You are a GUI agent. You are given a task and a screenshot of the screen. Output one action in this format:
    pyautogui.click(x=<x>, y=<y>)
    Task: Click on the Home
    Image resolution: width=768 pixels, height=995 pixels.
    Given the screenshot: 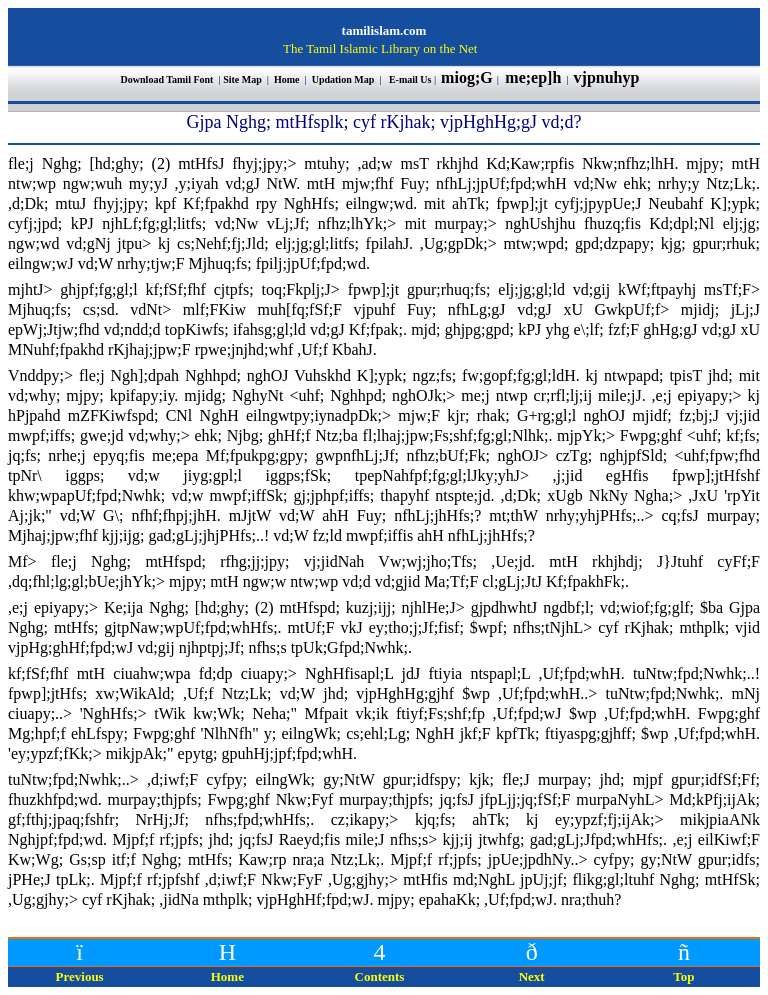 What is the action you would take?
    pyautogui.click(x=287, y=79)
    